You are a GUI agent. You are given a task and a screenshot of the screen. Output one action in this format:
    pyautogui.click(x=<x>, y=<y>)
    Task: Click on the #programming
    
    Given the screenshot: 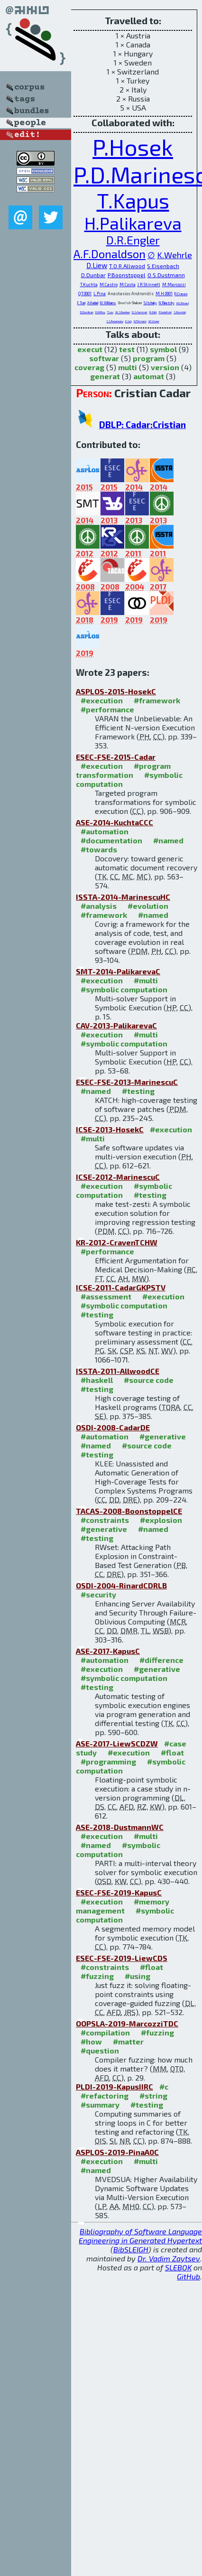 What is the action you would take?
    pyautogui.click(x=108, y=1761)
    